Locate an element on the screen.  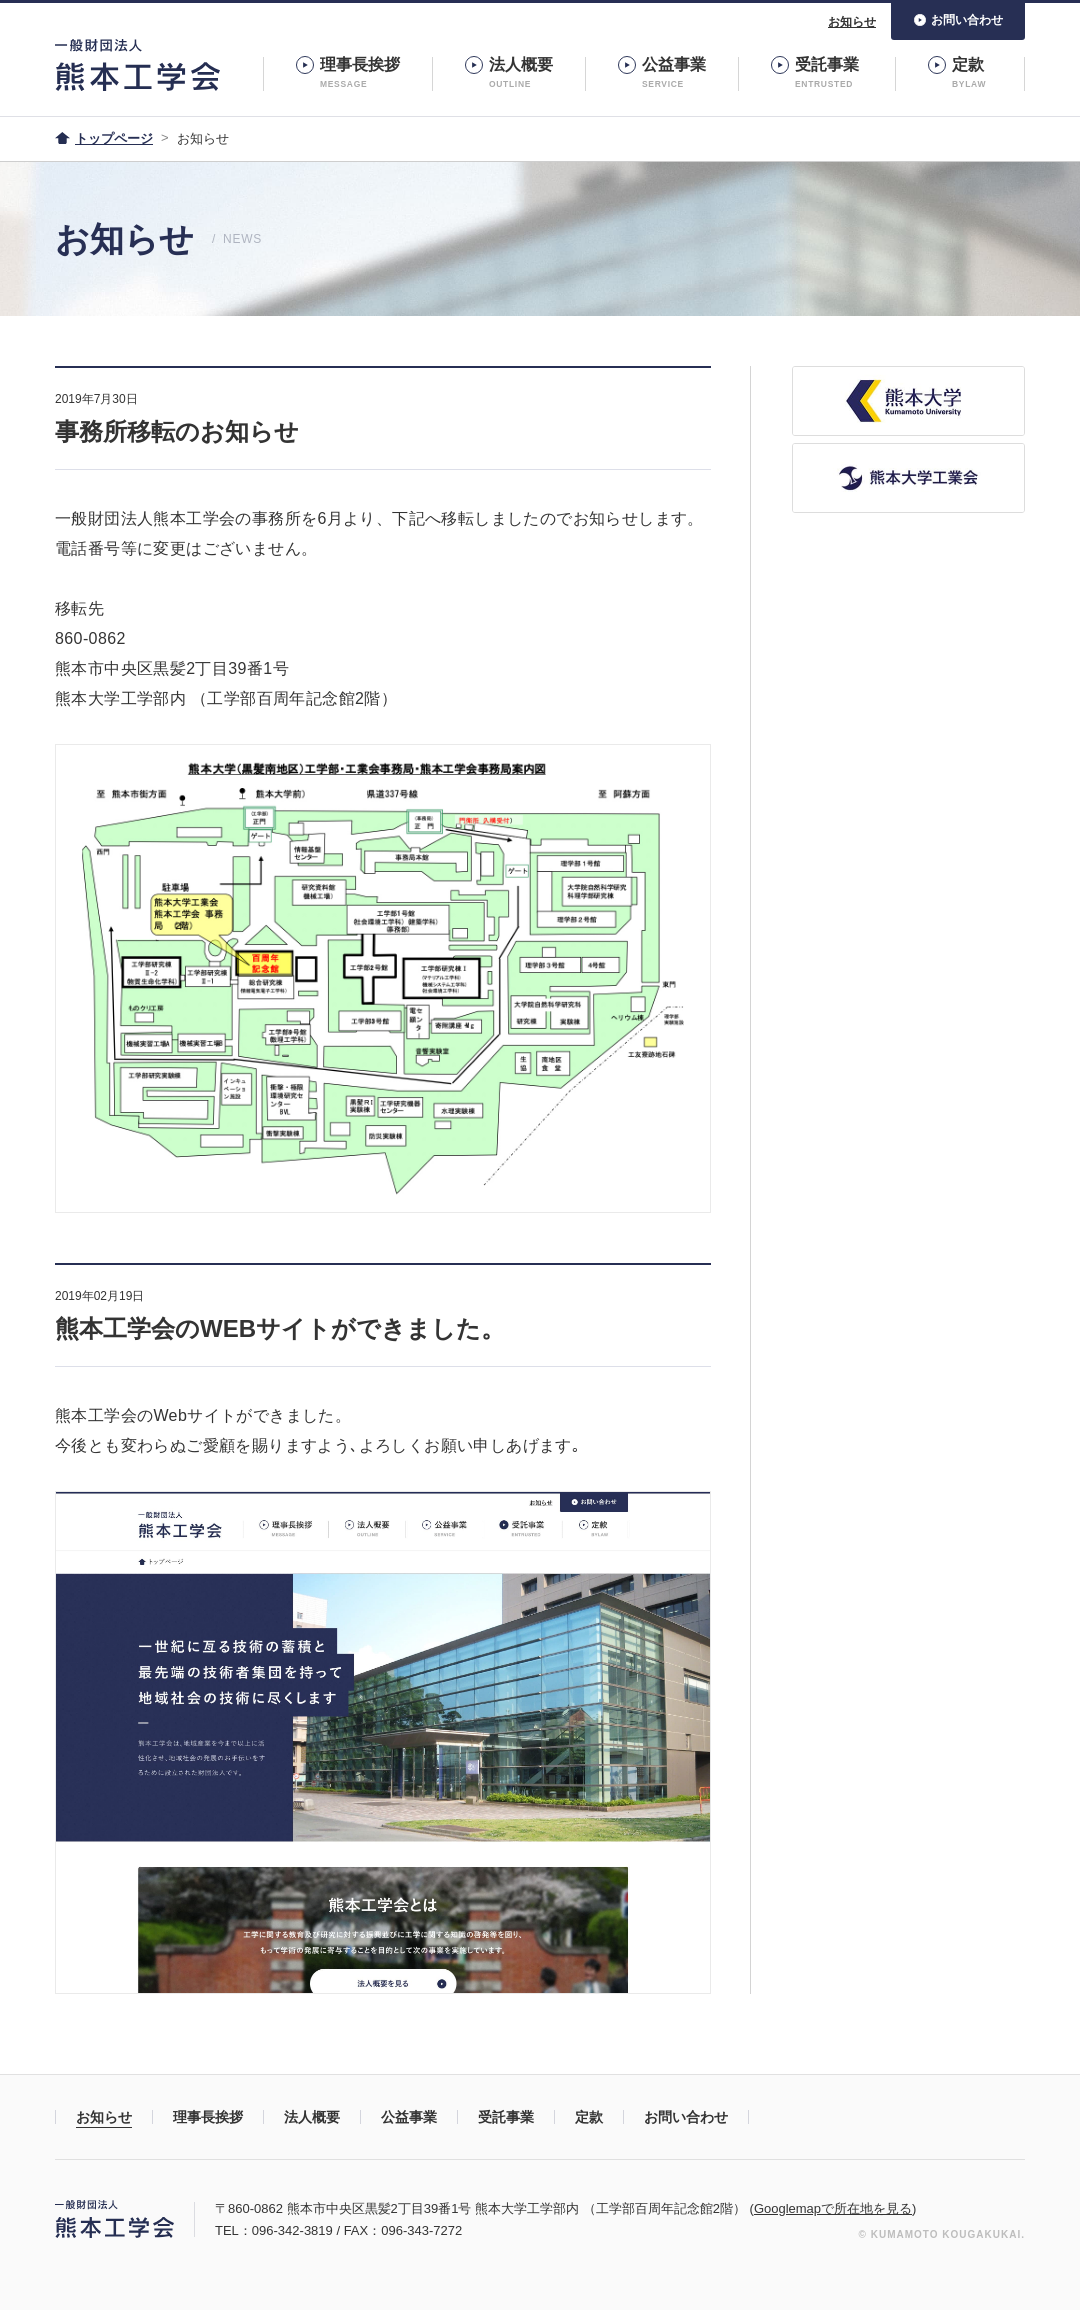
Googlemapで所在地を見る is located at coordinates (833, 2208).